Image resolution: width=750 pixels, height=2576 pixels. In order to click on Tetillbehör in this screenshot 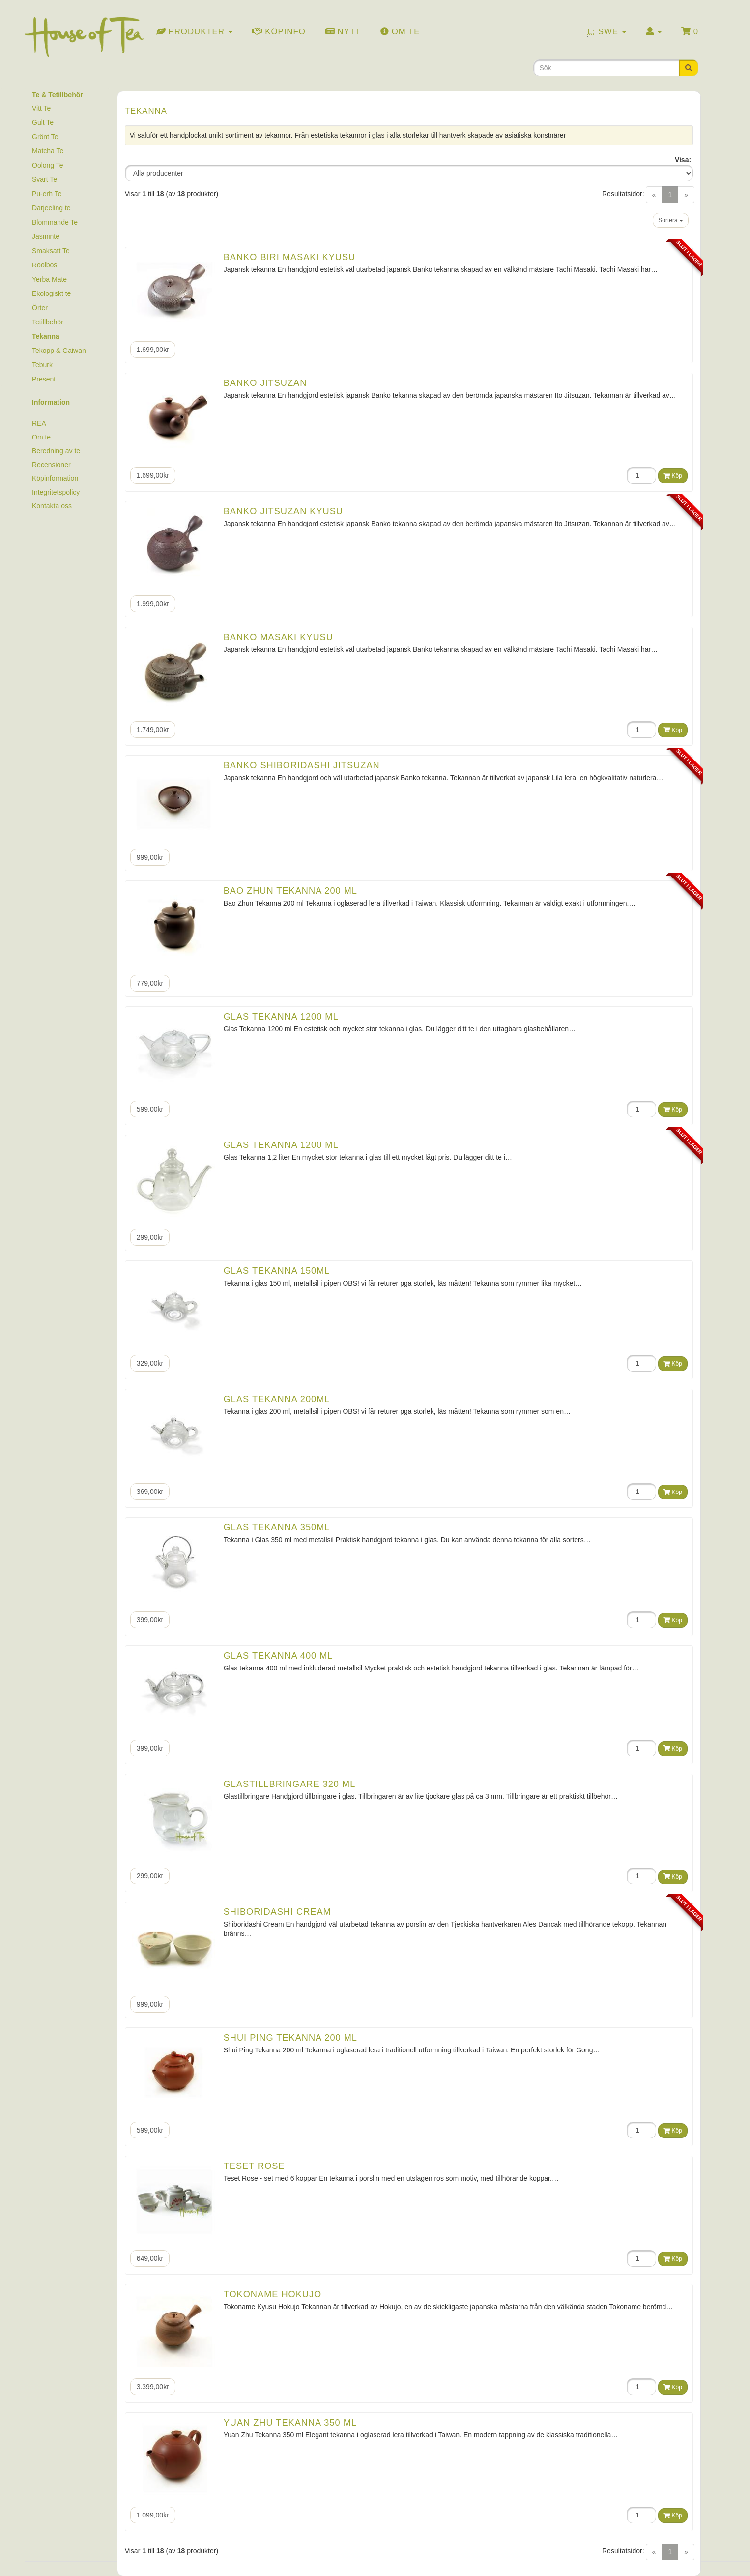, I will do `click(47, 322)`.